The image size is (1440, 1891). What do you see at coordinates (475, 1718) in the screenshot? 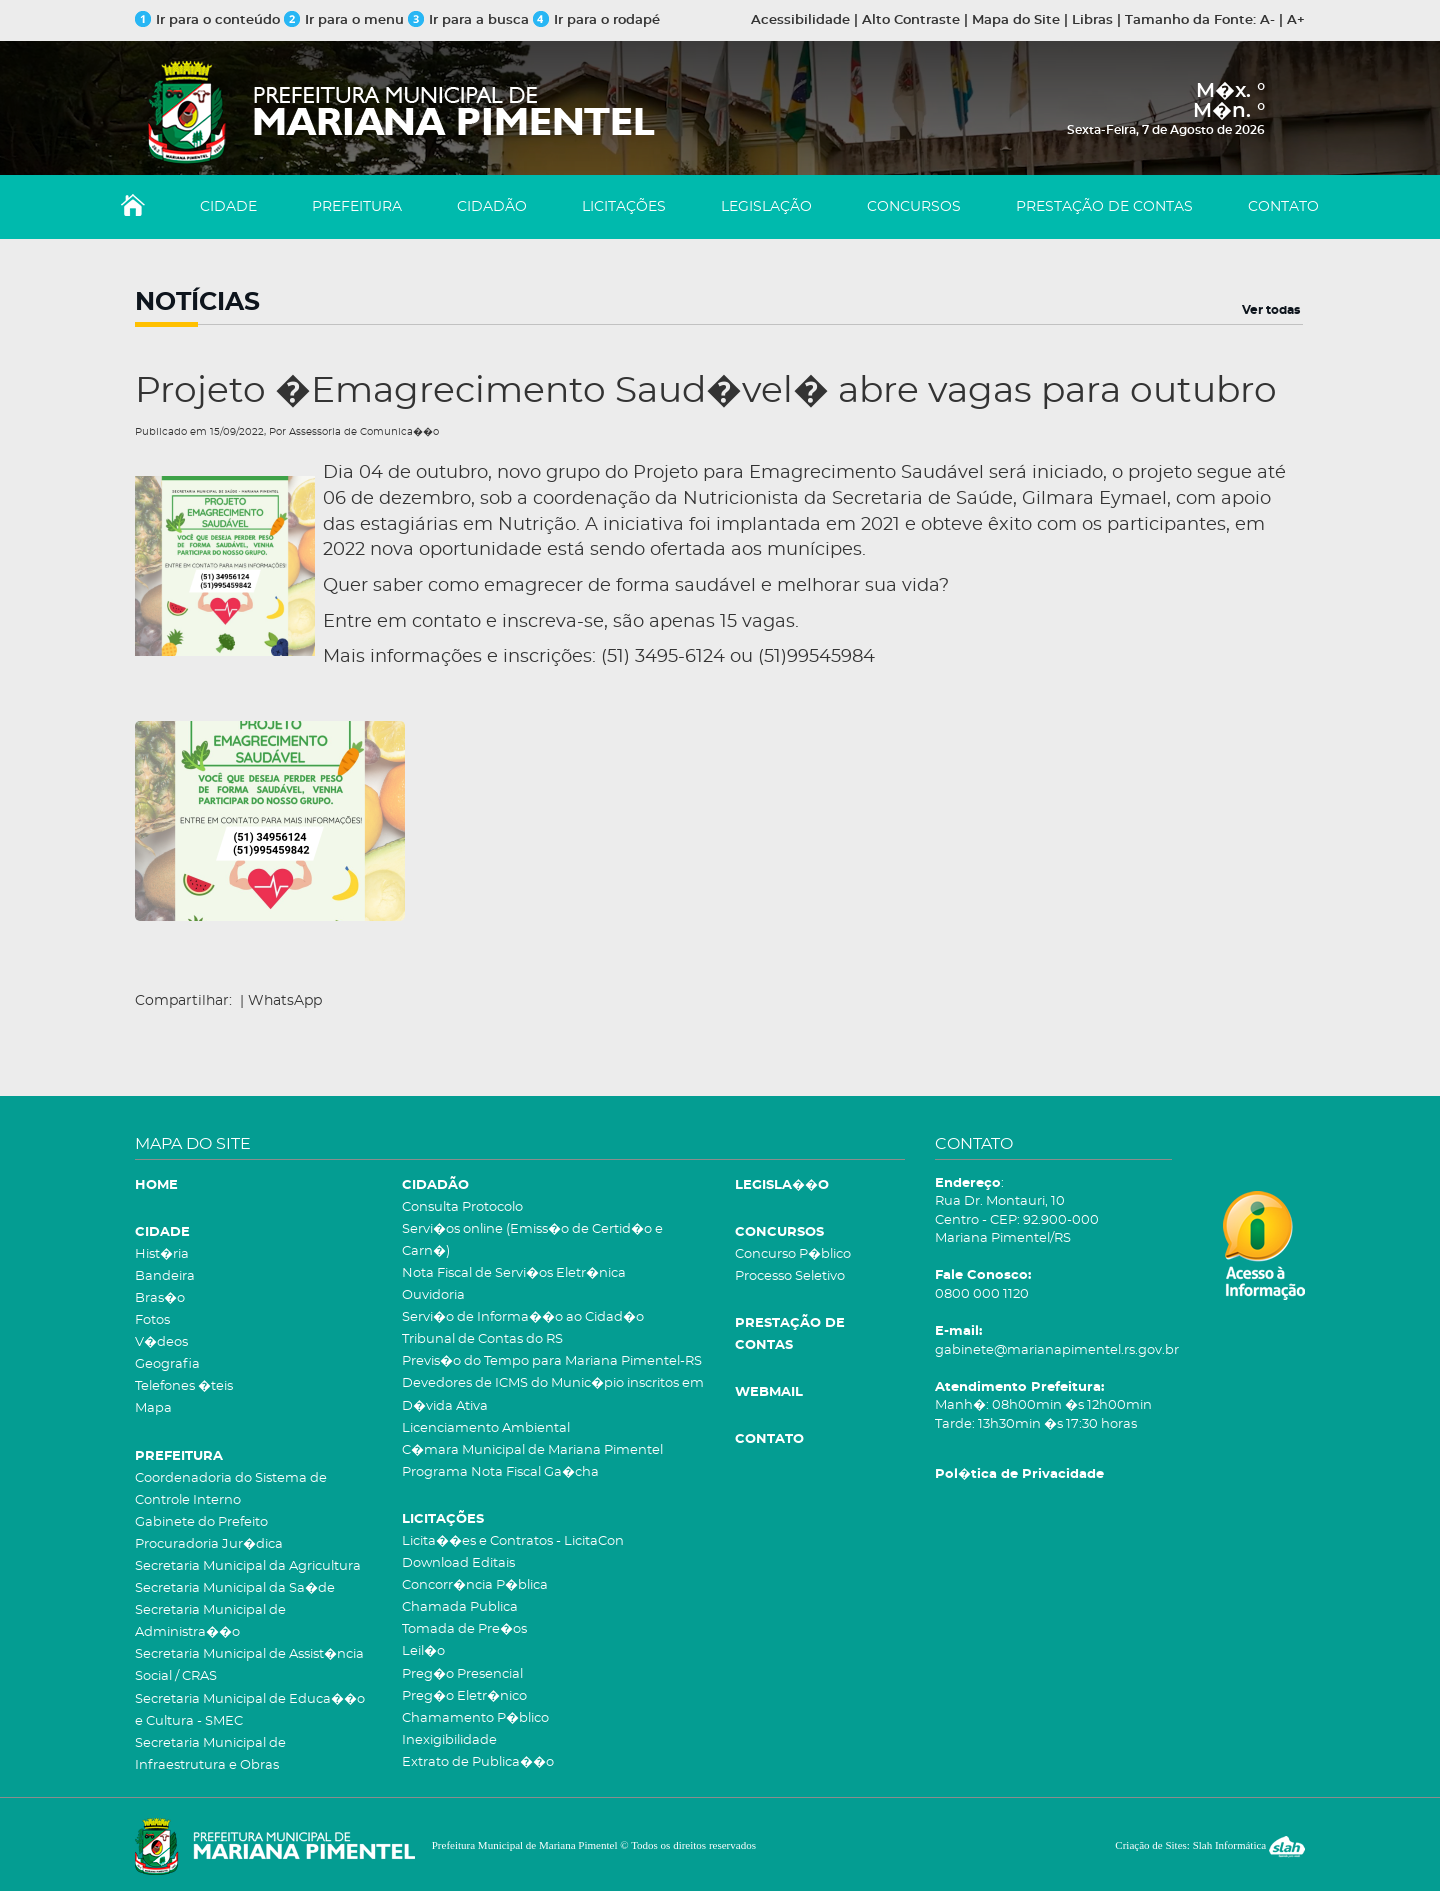
I see `Chamamento P�blico` at bounding box center [475, 1718].